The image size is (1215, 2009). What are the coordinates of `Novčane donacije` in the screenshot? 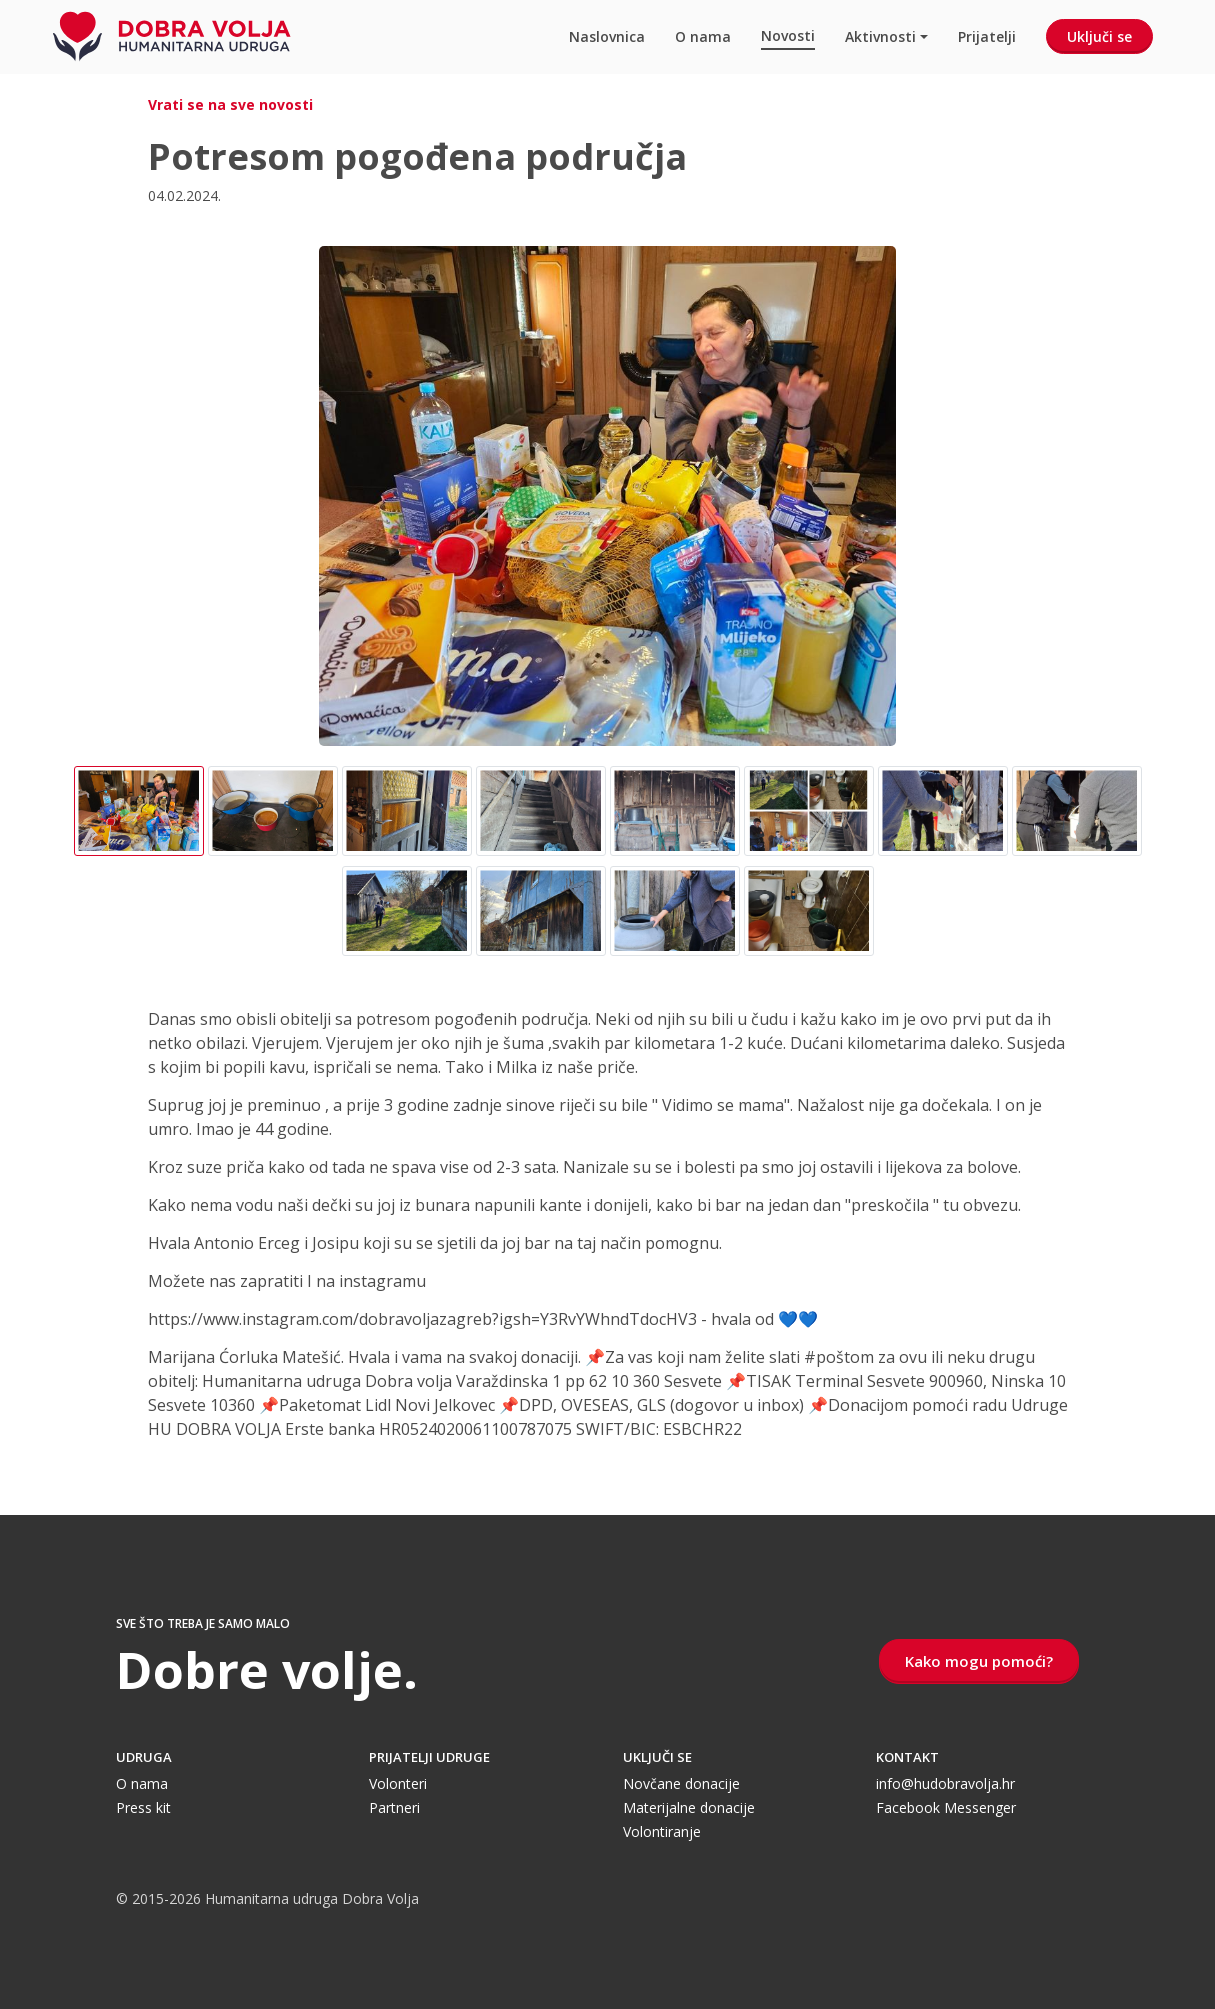 It's located at (681, 1783).